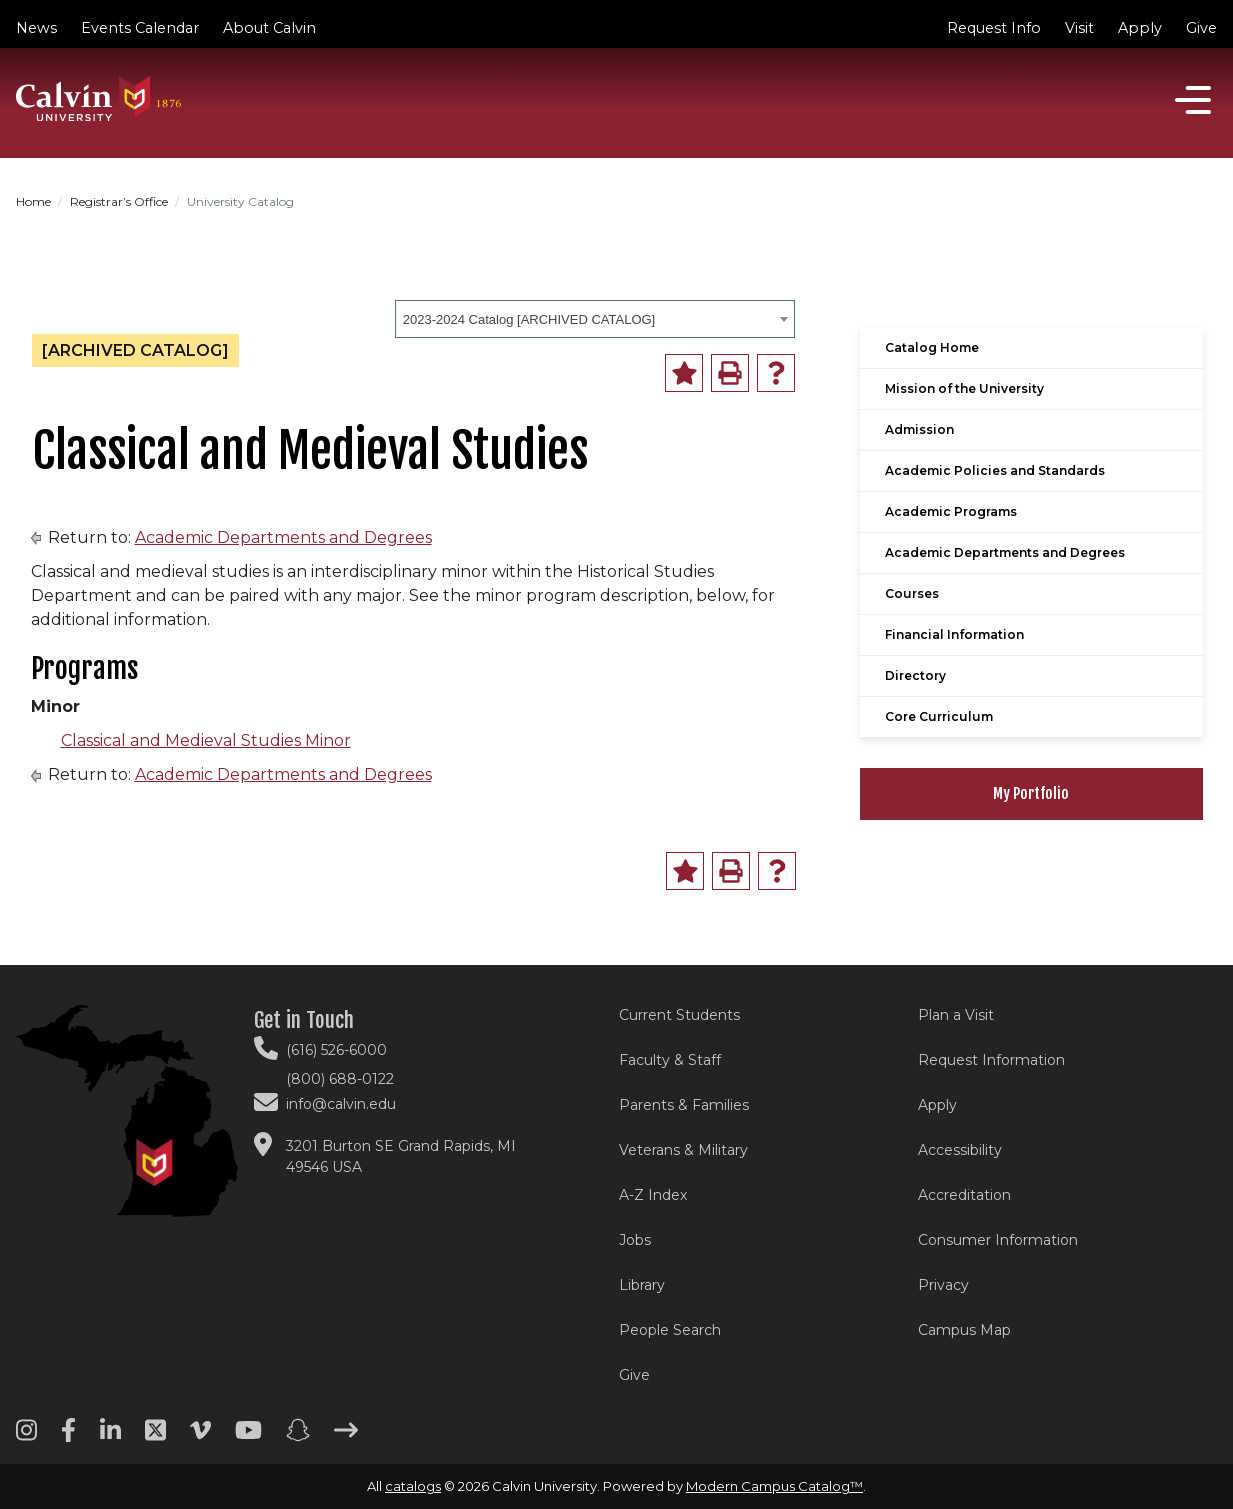 The image size is (1233, 1509). Describe the element at coordinates (206, 740) in the screenshot. I see `Classical and Medieval Studies Minor` at that location.